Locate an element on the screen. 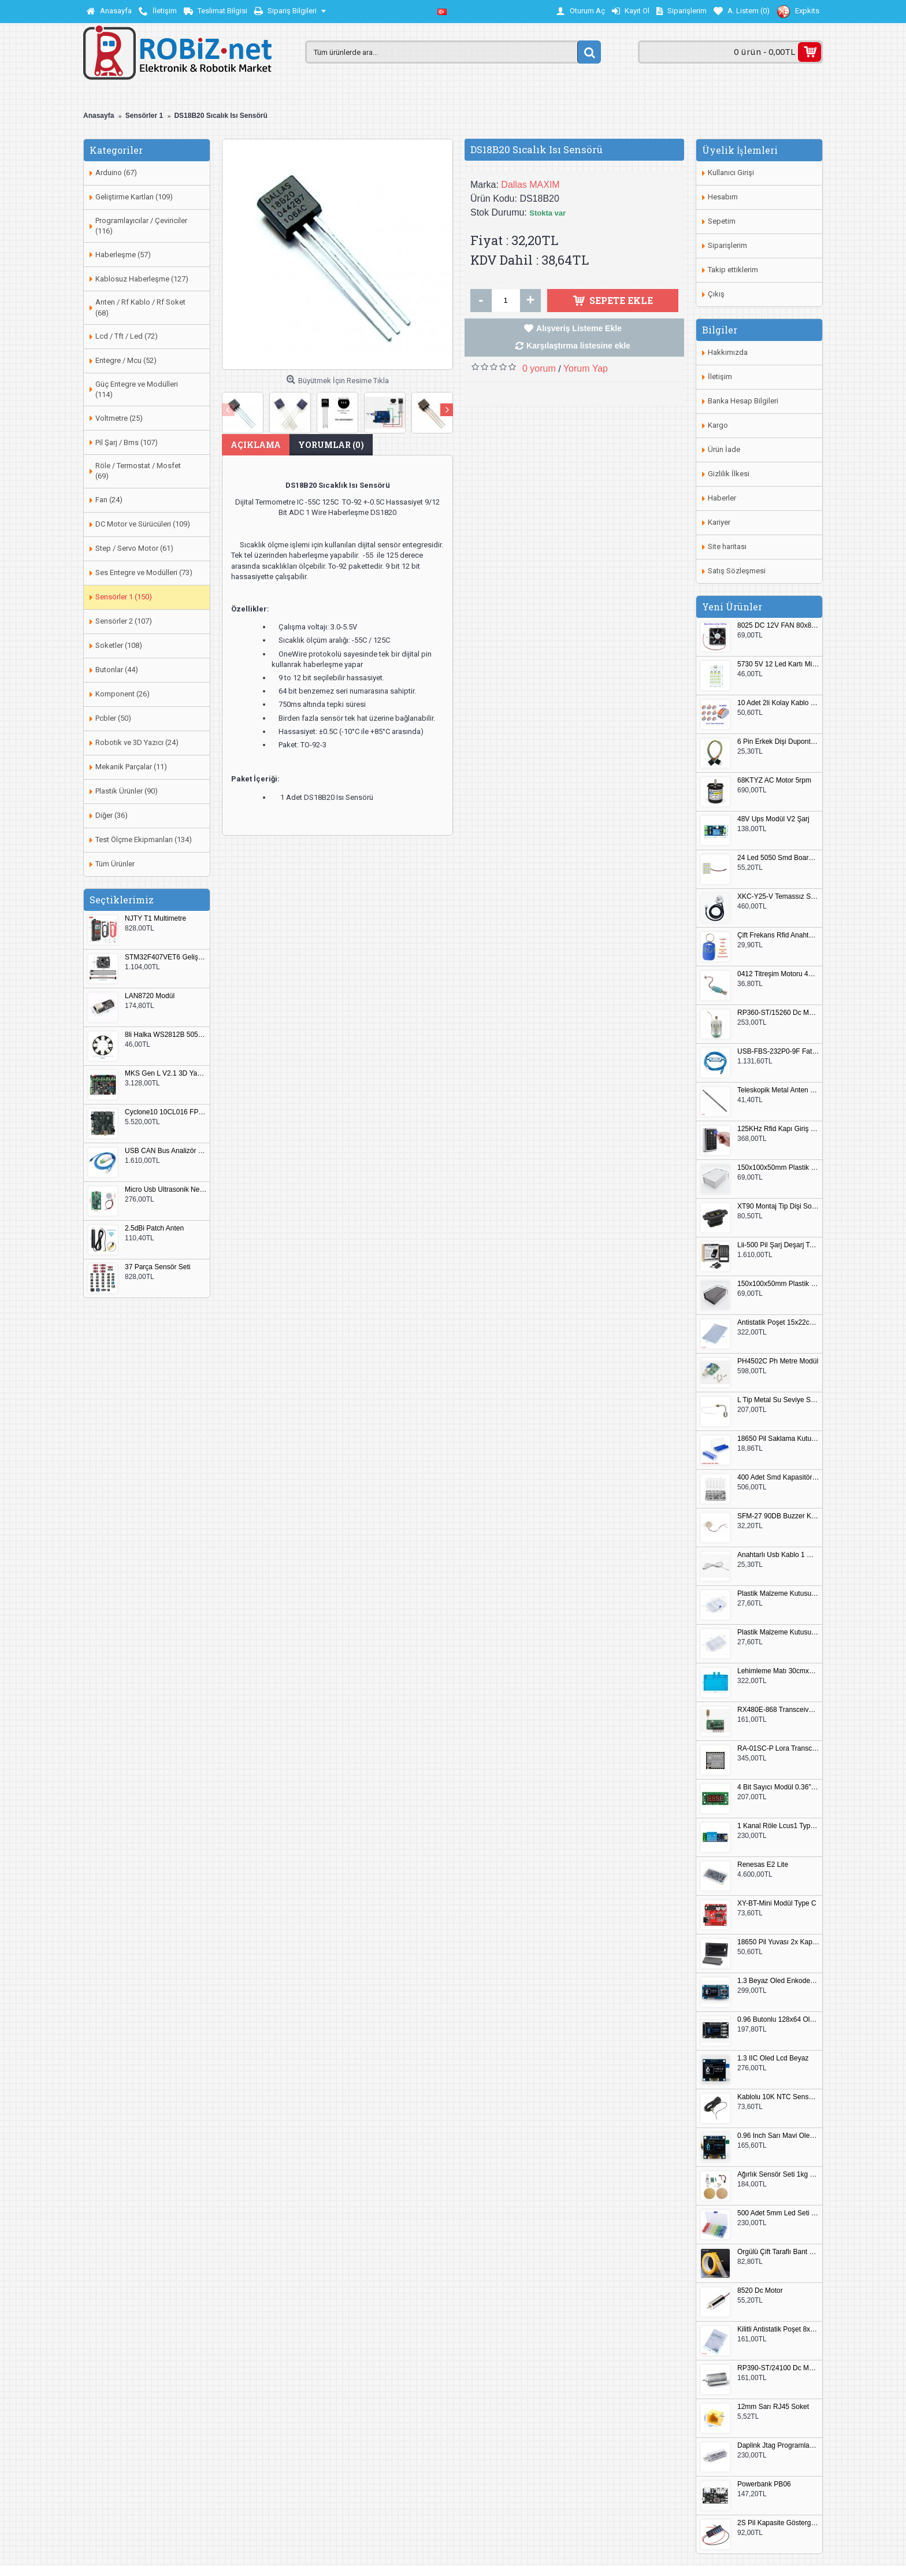 The width and height of the screenshot is (906, 2576). 2.5dBi Patch Anten is located at coordinates (154, 1228).